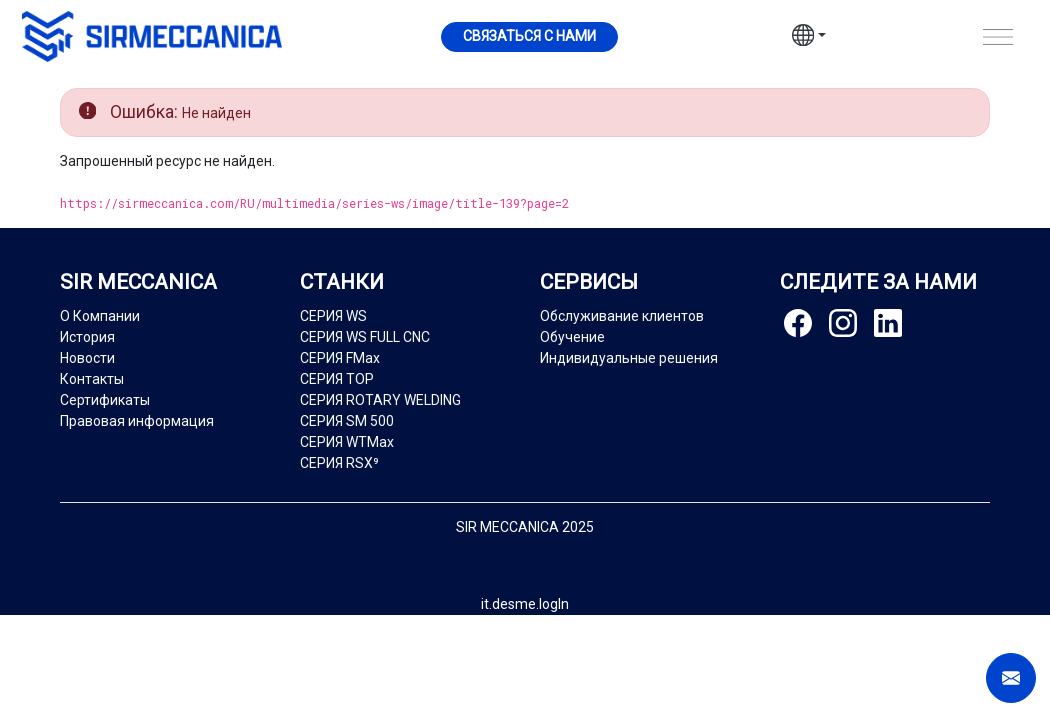 Image resolution: width=1050 pixels, height=720 pixels. I want to click on Обучение, so click(572, 337).